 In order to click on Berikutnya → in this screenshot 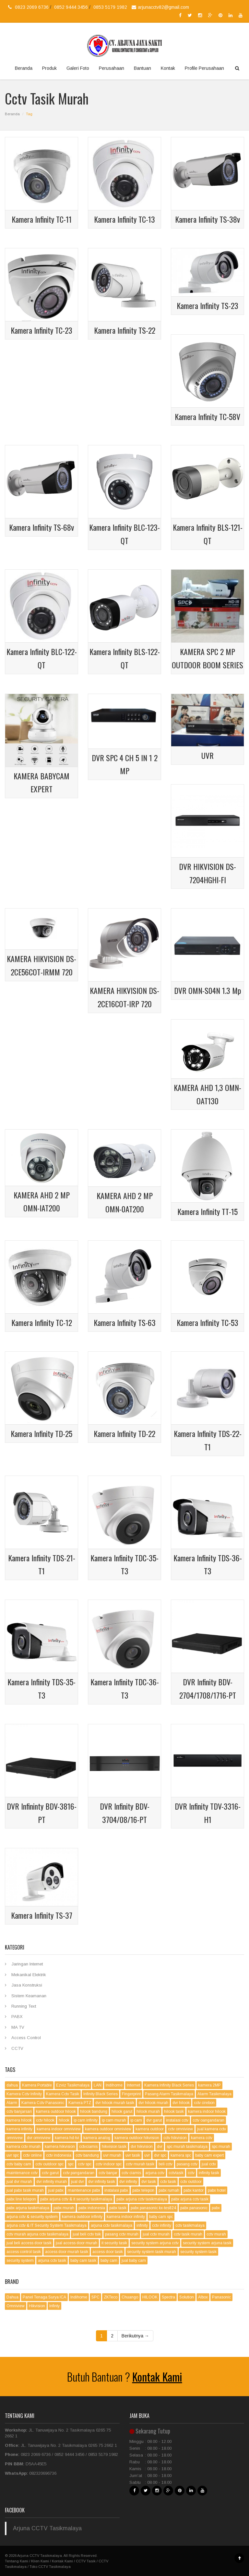, I will do `click(135, 2335)`.